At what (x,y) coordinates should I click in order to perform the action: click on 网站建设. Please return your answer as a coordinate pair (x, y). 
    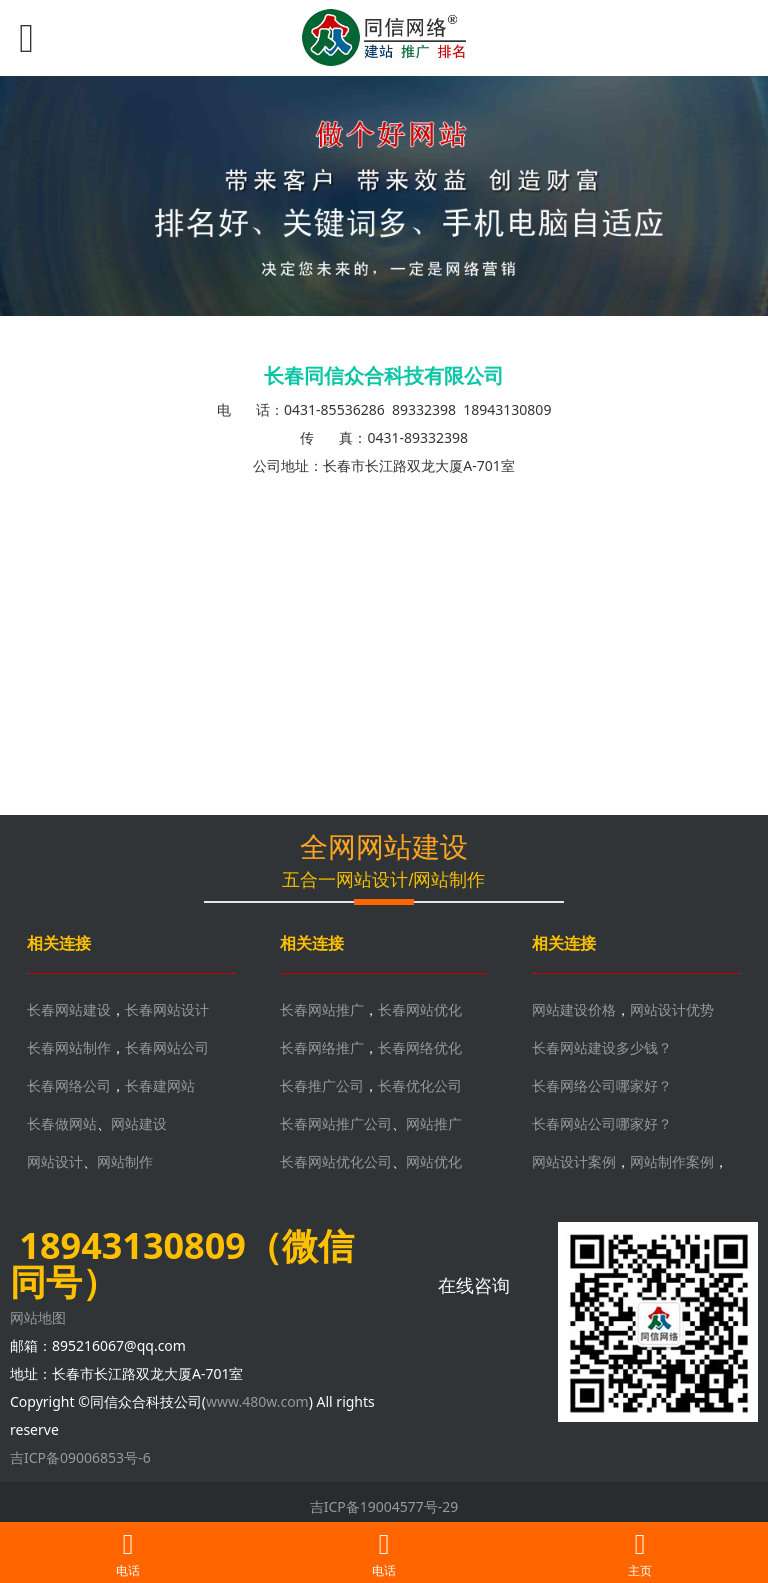
    Looking at the image, I should click on (139, 1123).